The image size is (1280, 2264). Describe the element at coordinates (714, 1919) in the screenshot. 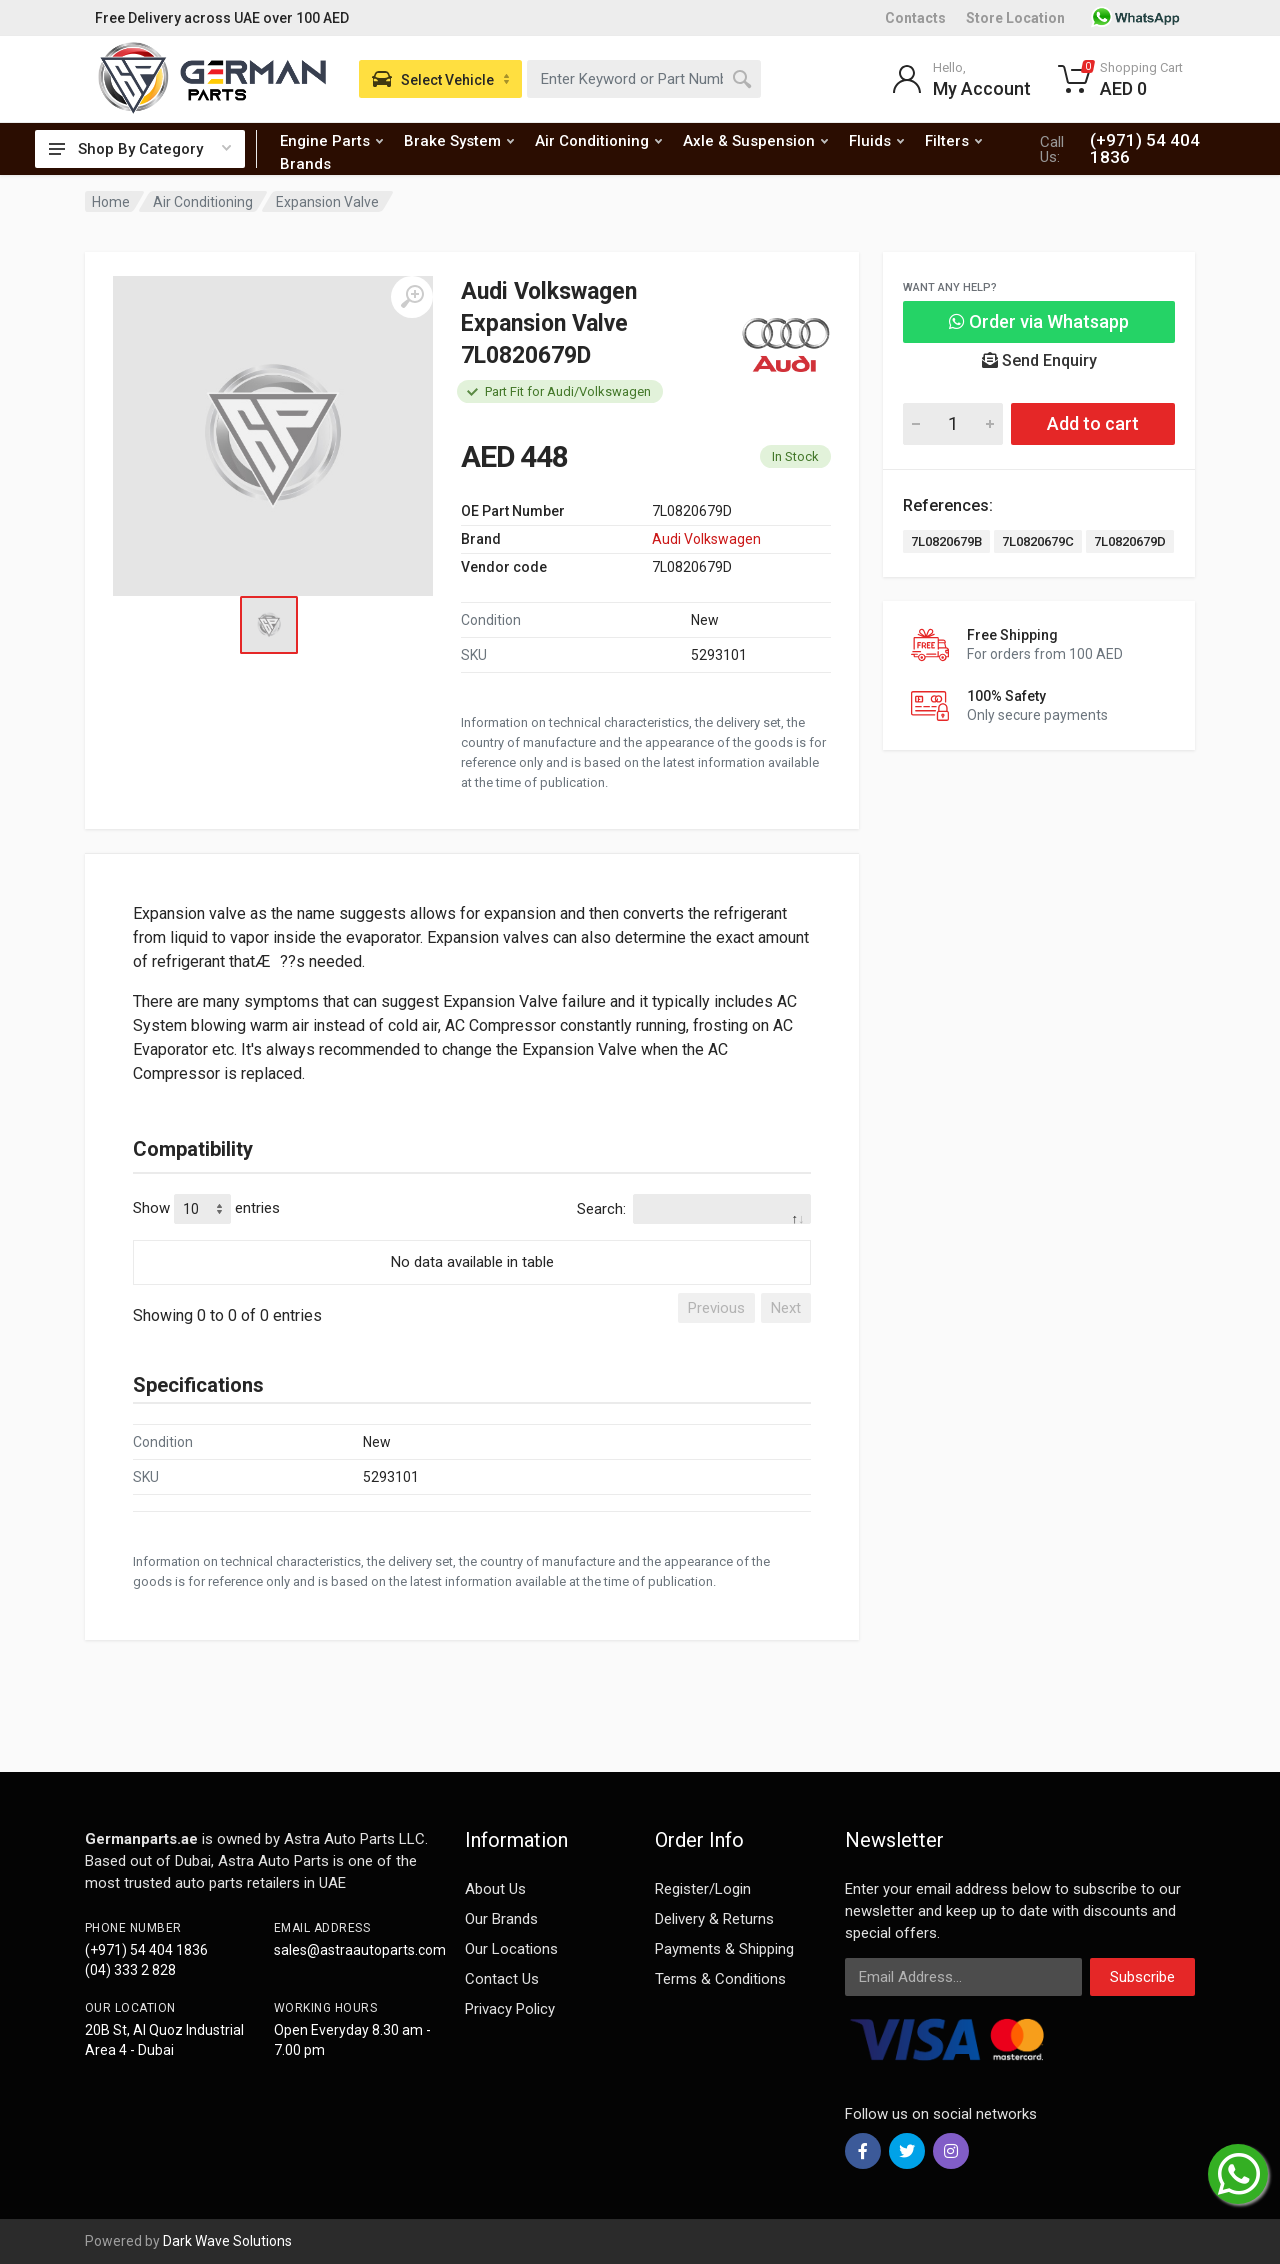

I see `Delivery & Returns` at that location.